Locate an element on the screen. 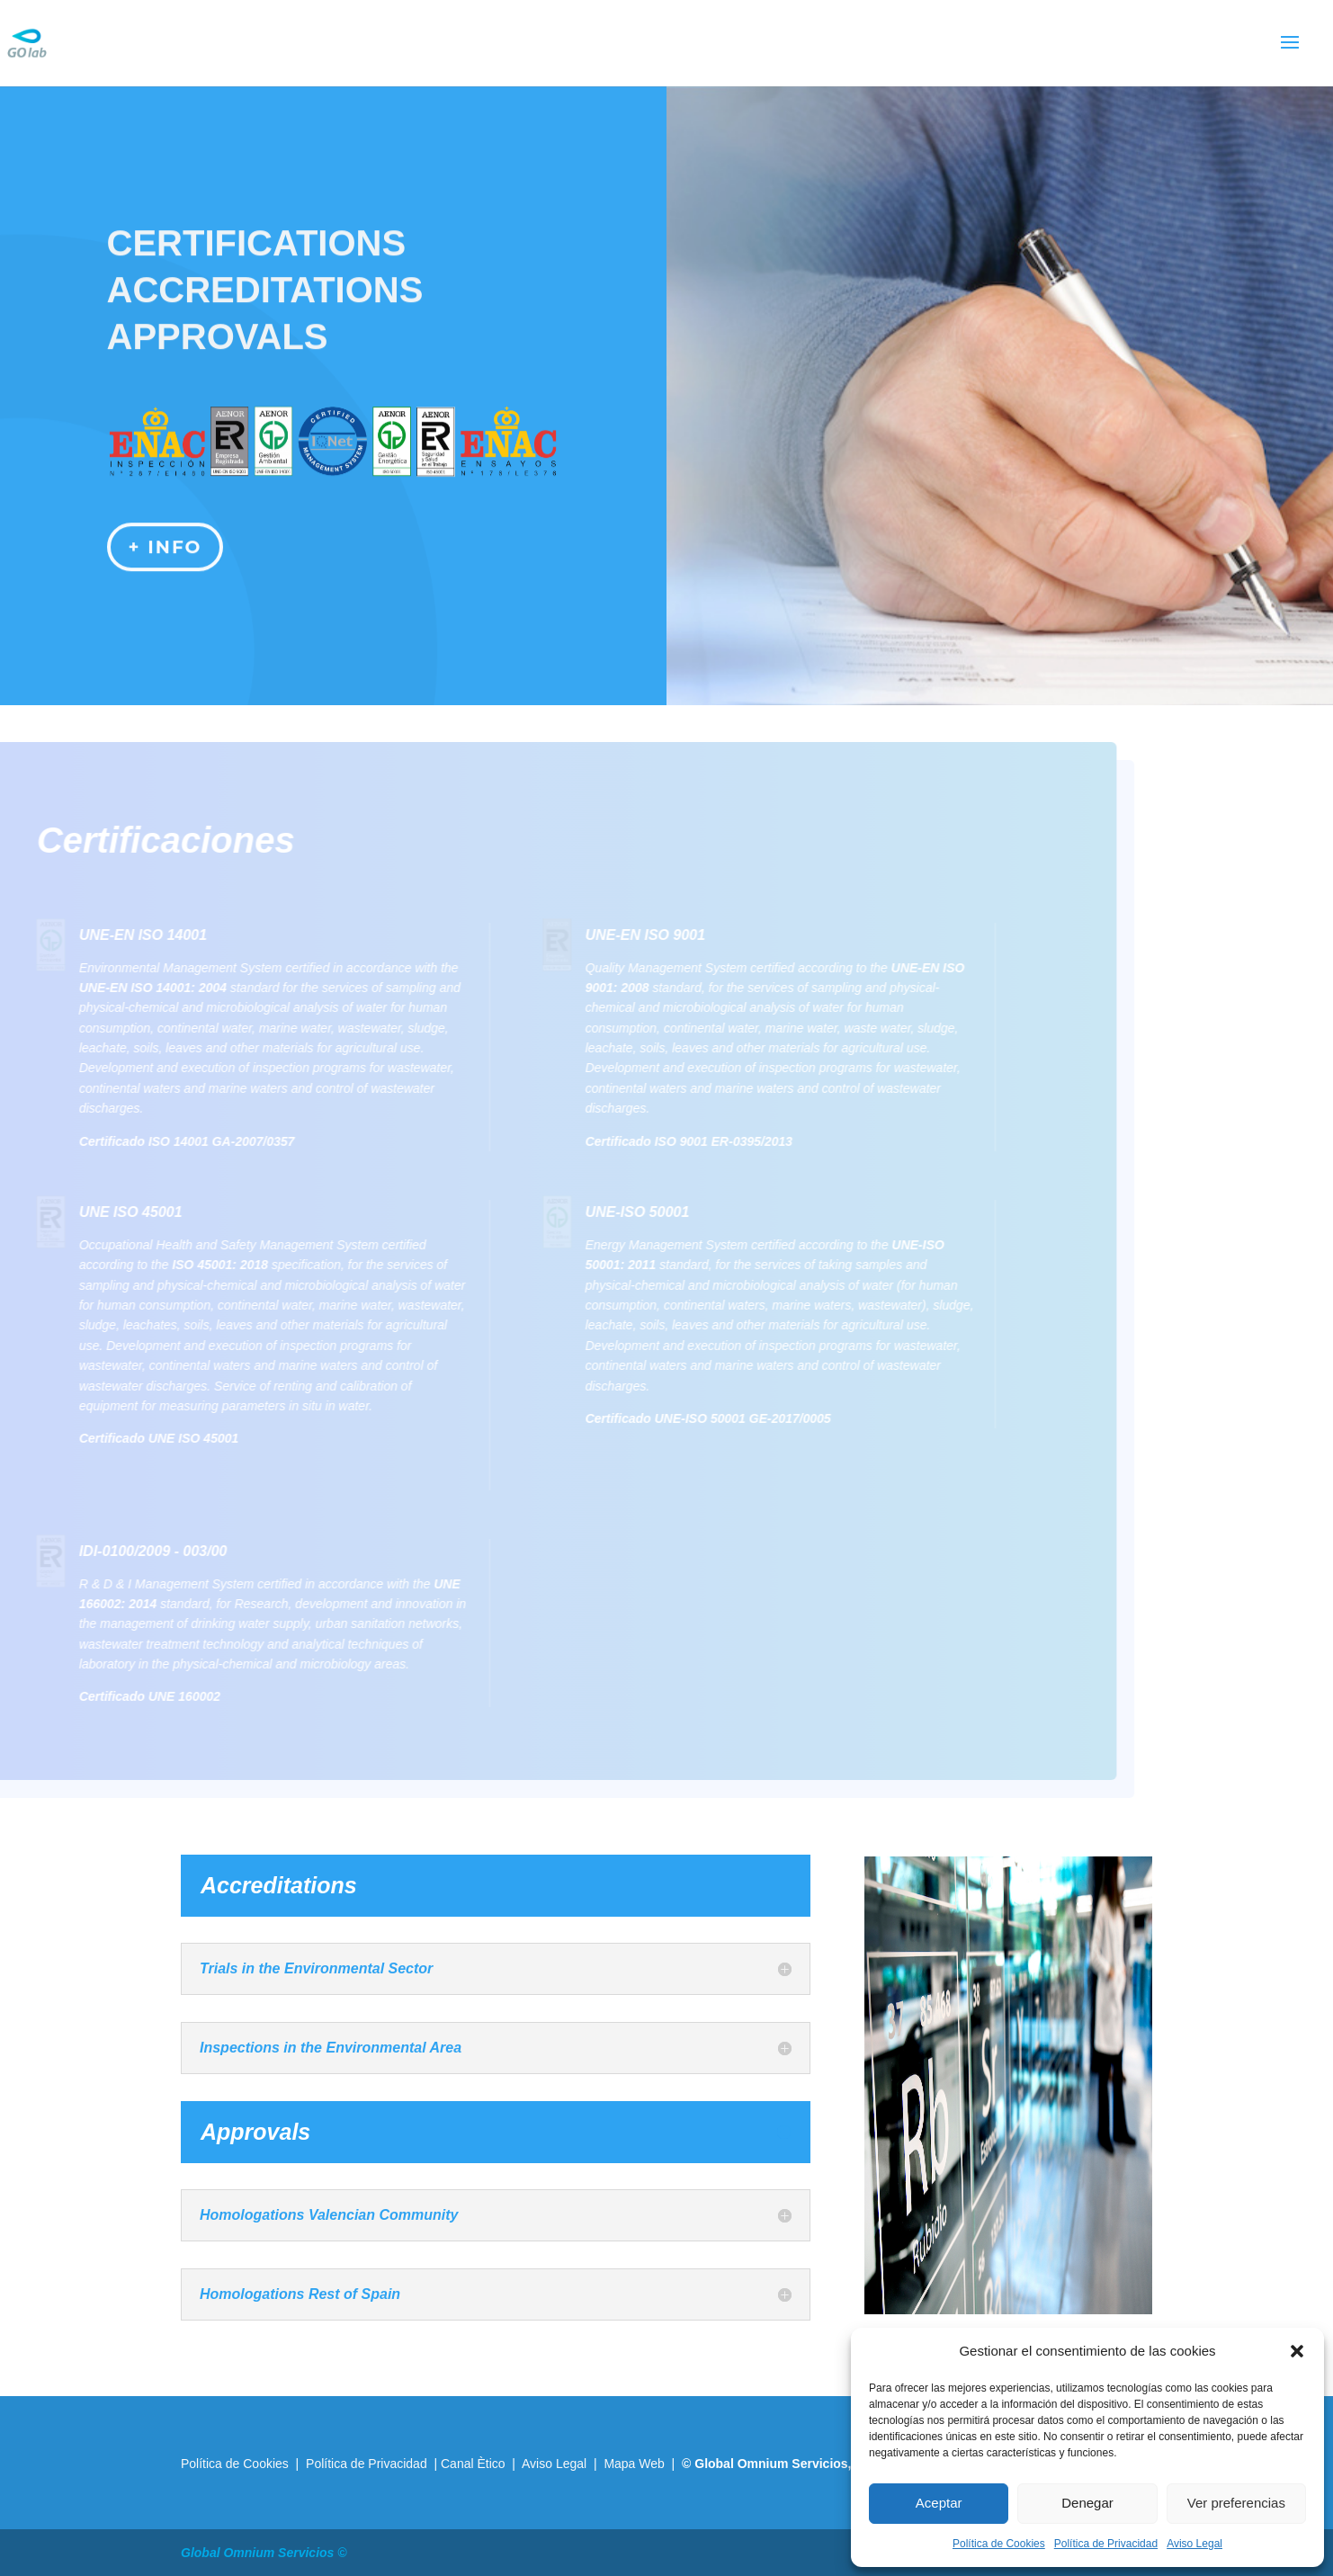  Denegar is located at coordinates (1087, 2502).